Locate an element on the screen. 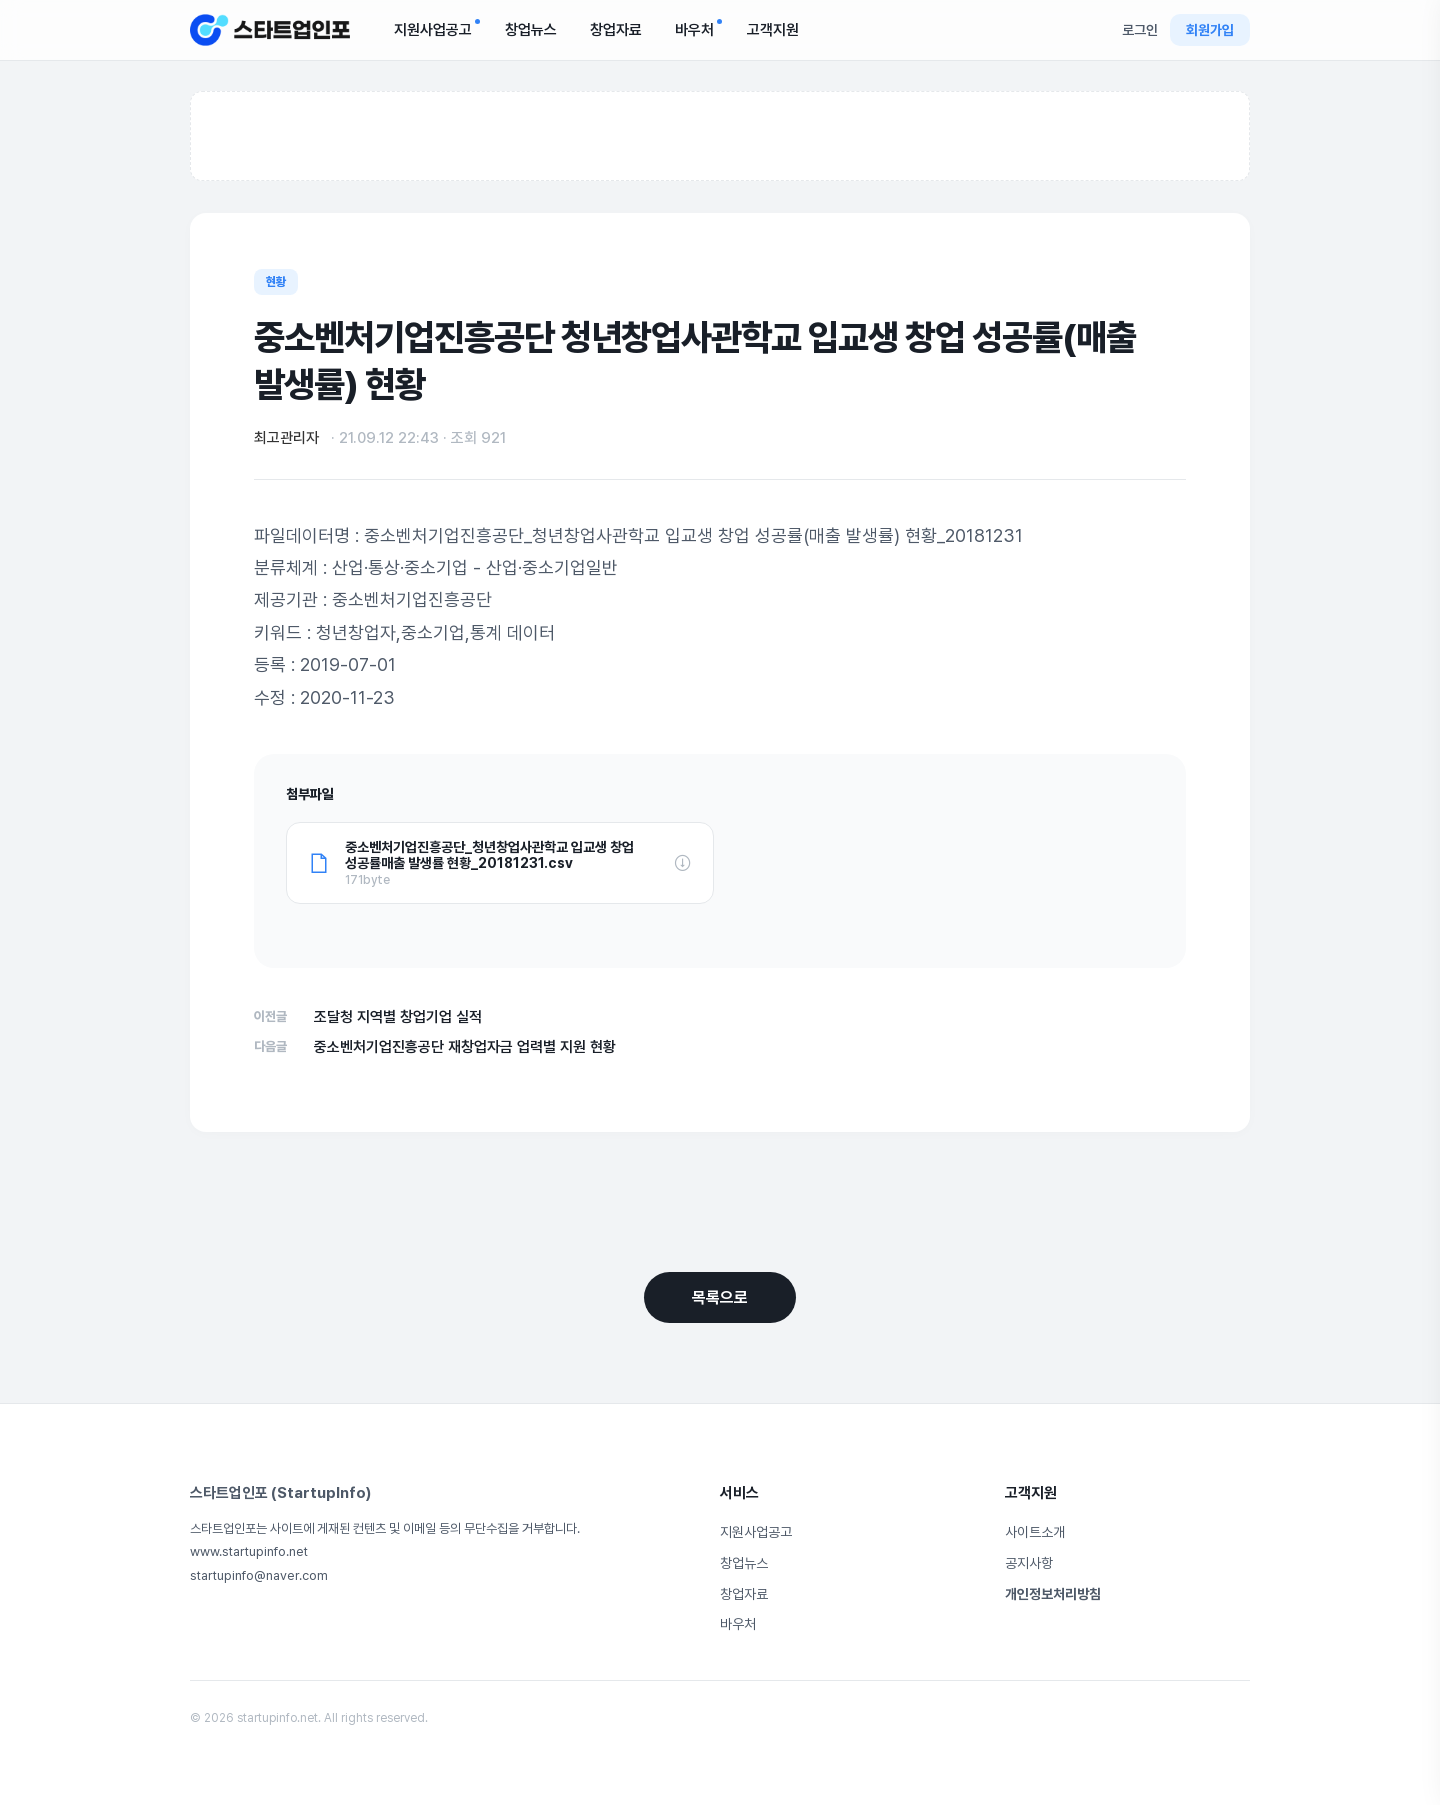 This screenshot has height=1805, width=1440. 지원사업공고 is located at coordinates (437, 29).